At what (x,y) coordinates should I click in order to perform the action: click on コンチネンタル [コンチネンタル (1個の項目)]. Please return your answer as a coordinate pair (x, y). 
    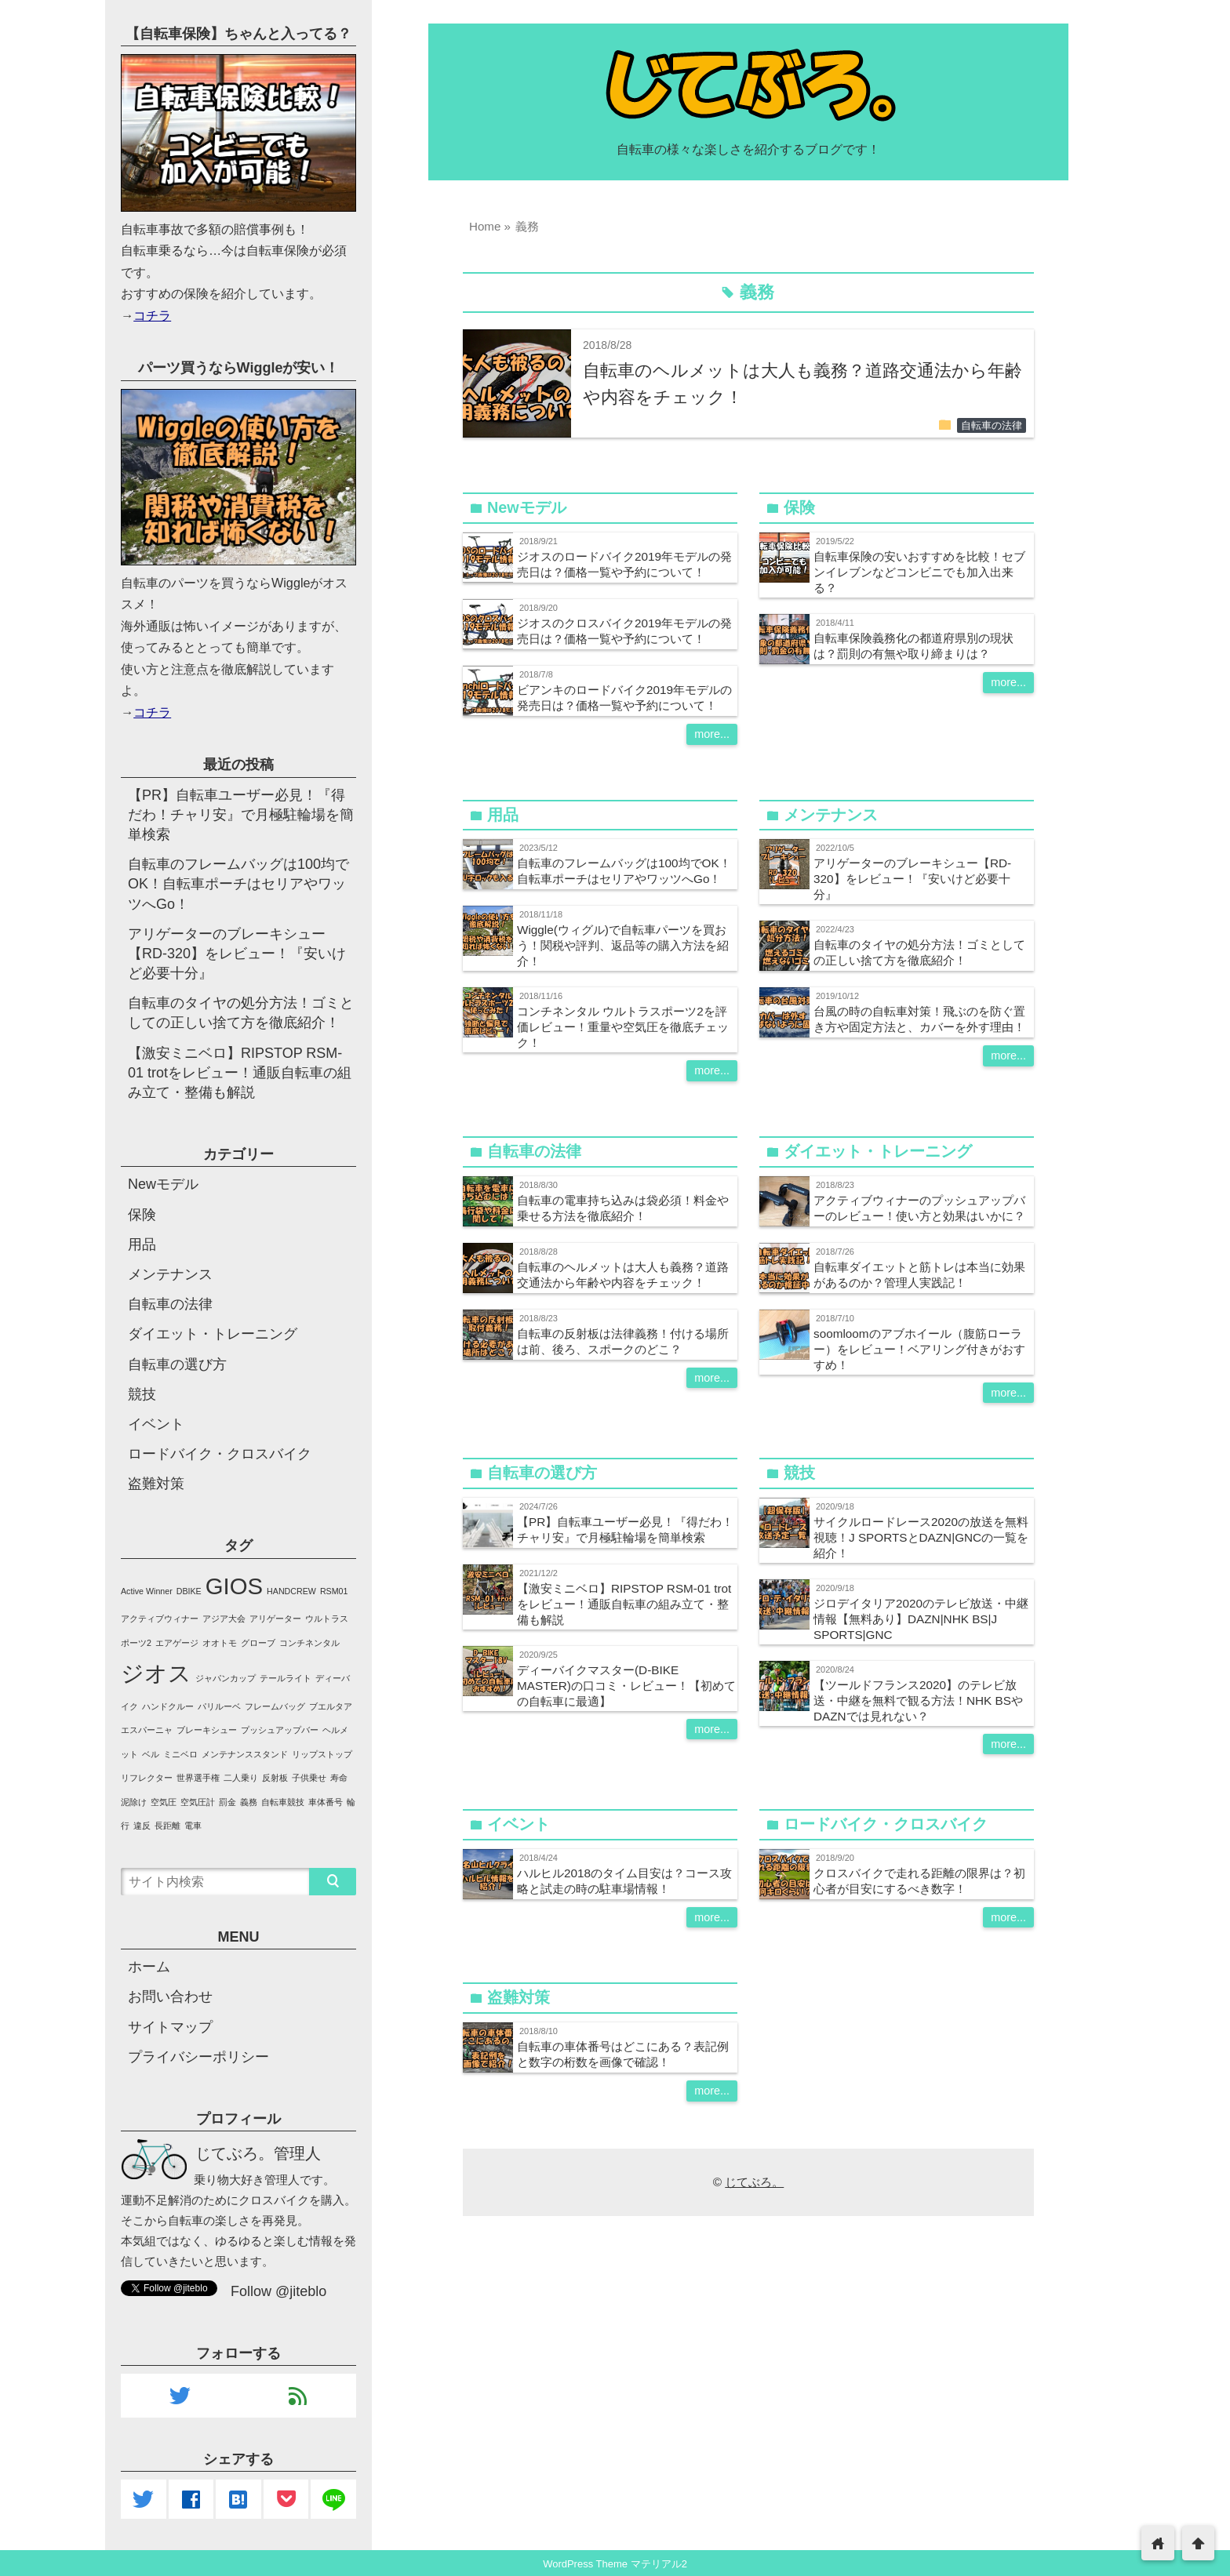
    Looking at the image, I should click on (309, 1643).